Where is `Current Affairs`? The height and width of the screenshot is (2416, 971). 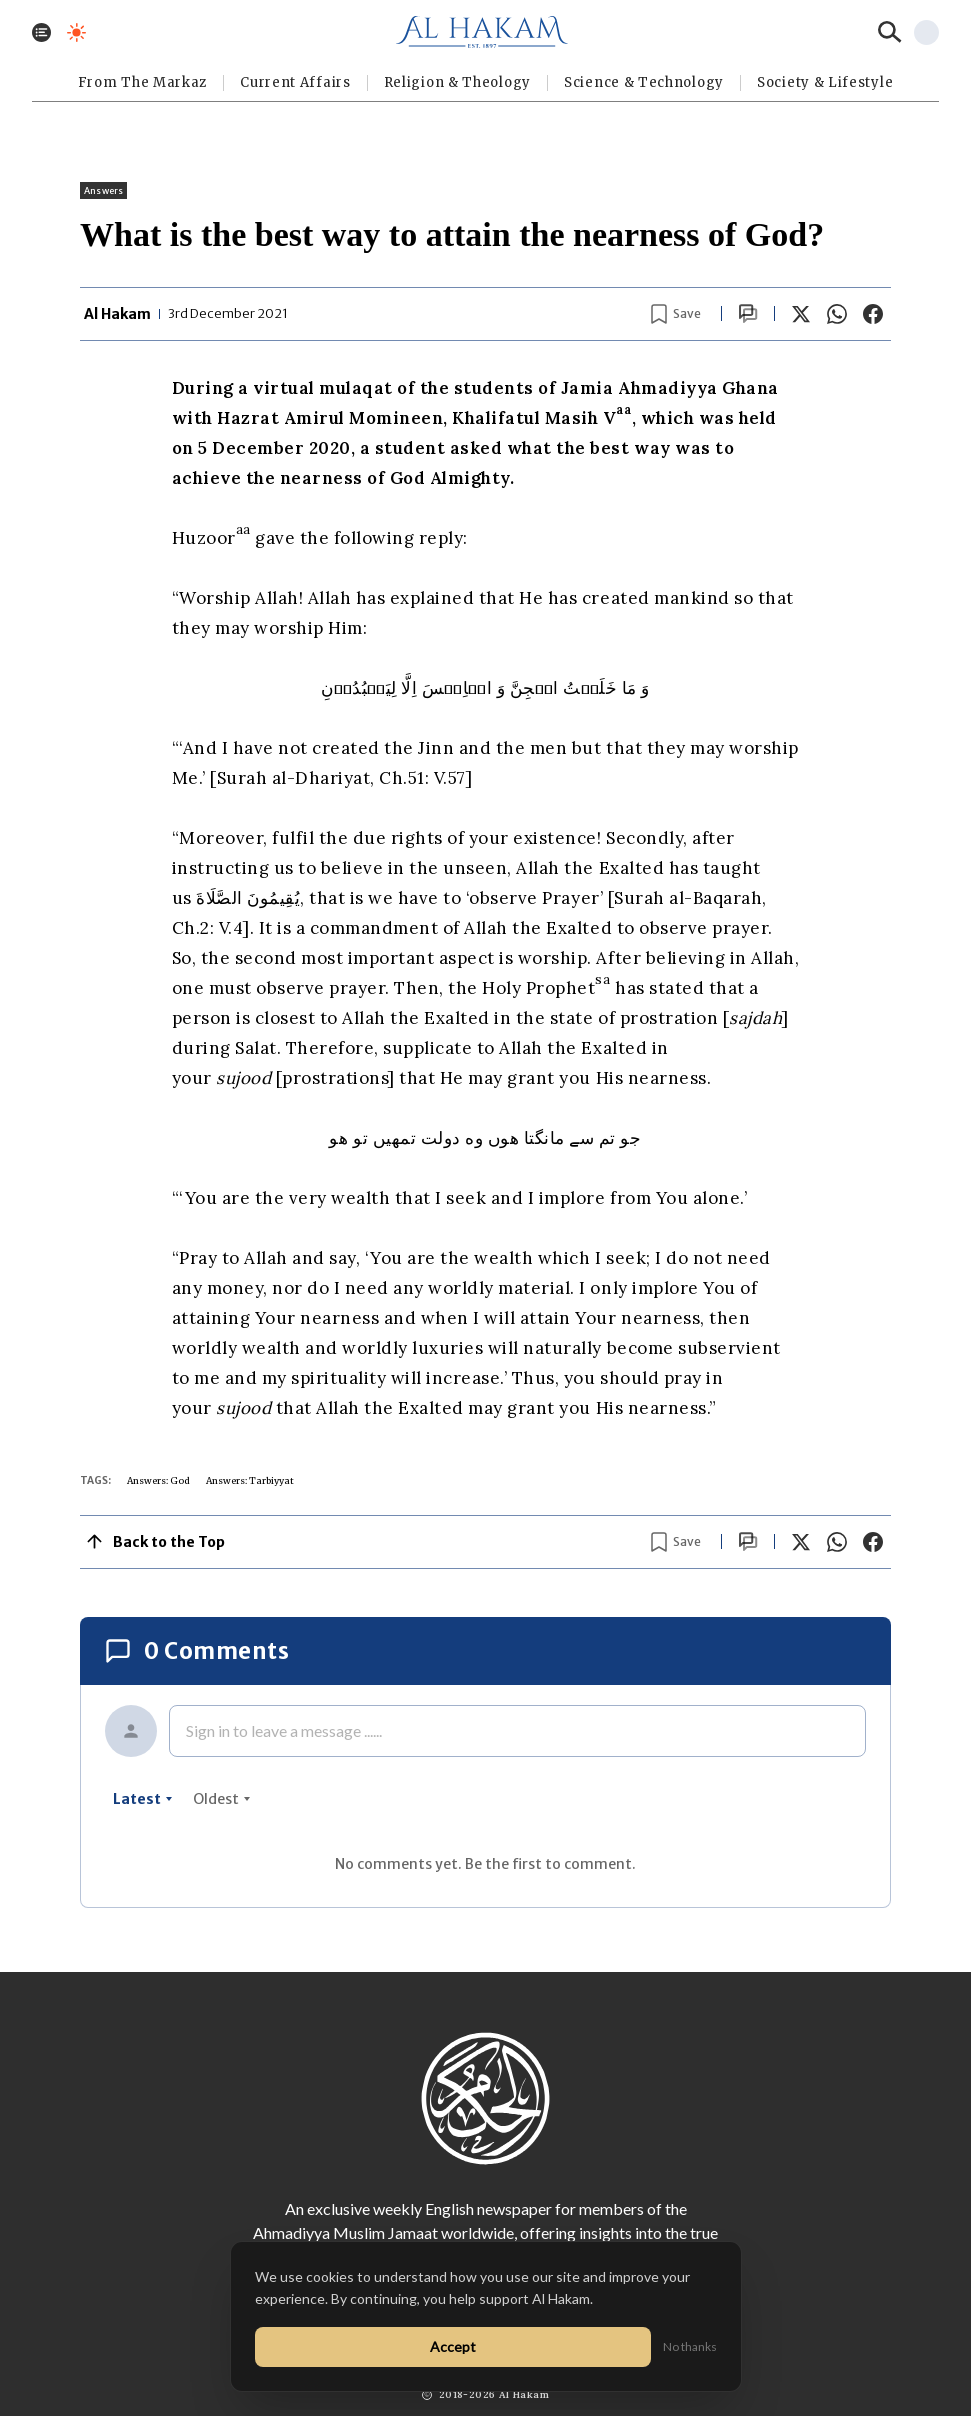 Current Affairs is located at coordinates (295, 82).